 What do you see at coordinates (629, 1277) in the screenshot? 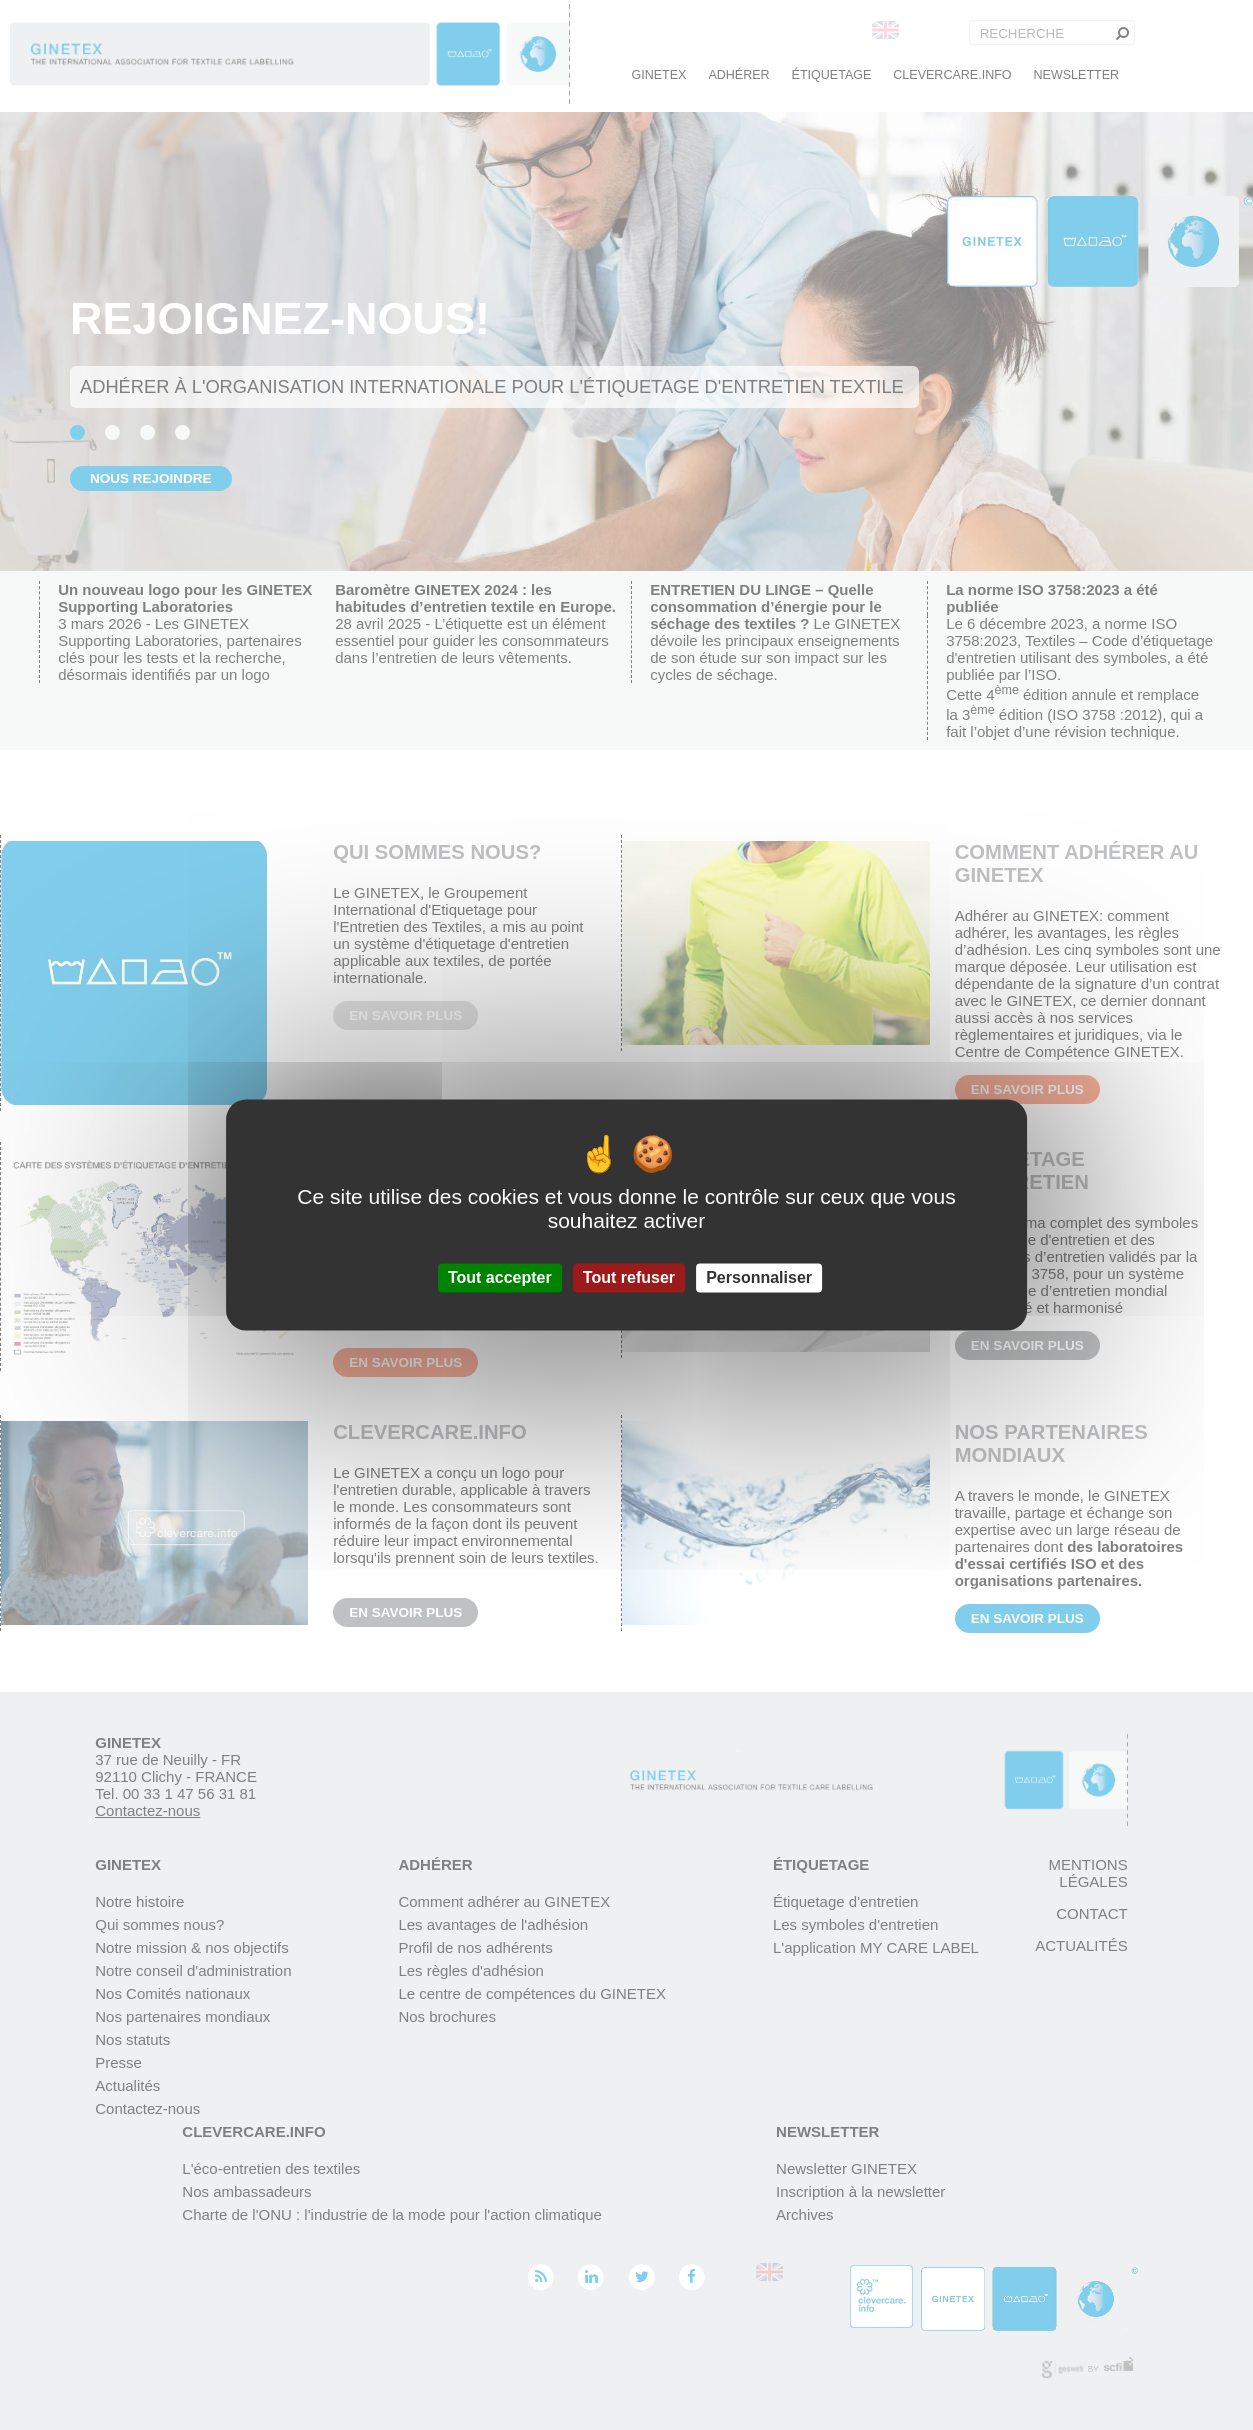
I see `Tout refuser` at bounding box center [629, 1277].